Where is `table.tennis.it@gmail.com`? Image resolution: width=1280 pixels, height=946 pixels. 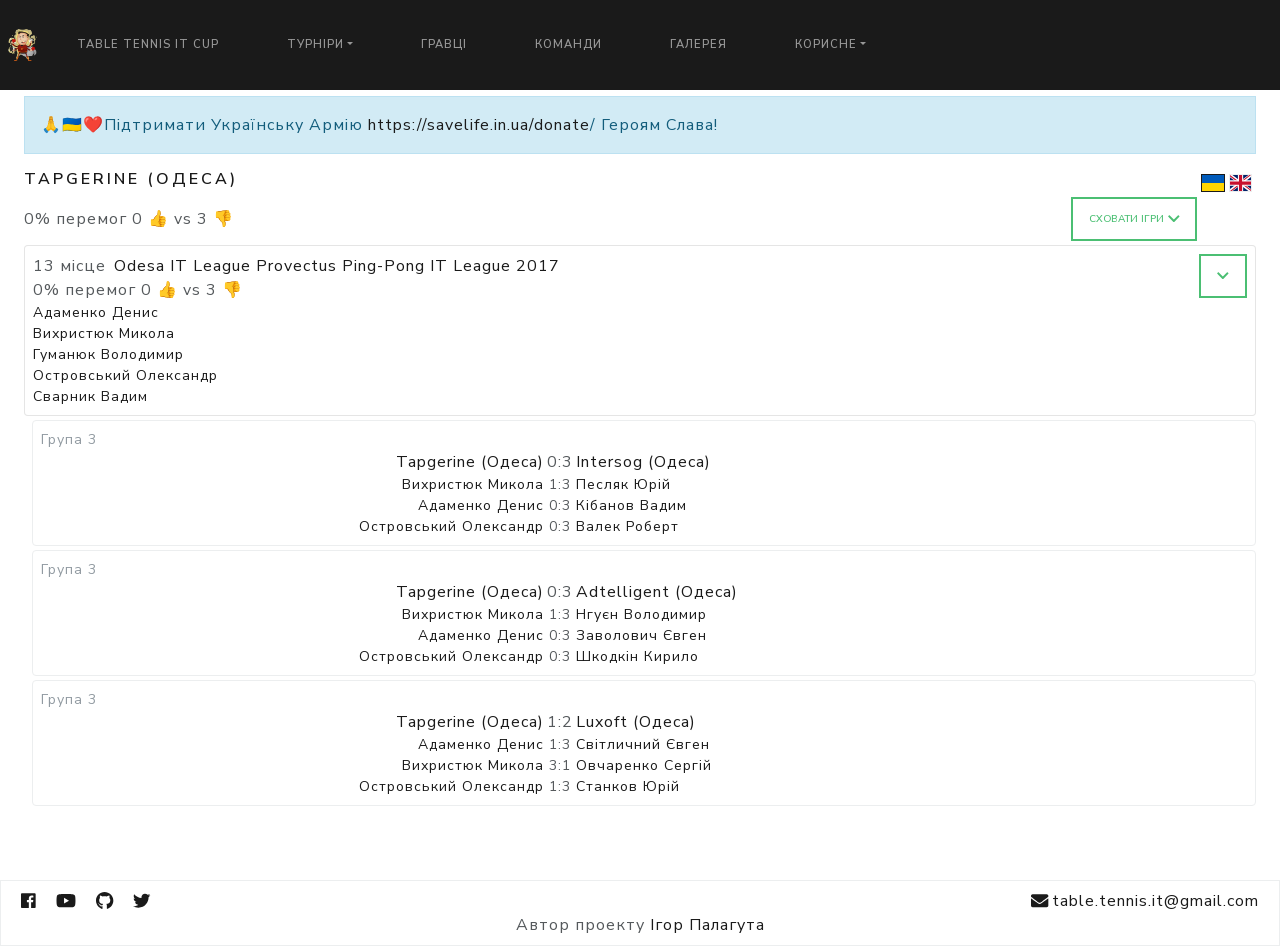
table.tennis.it@gmail.com is located at coordinates (1145, 901).